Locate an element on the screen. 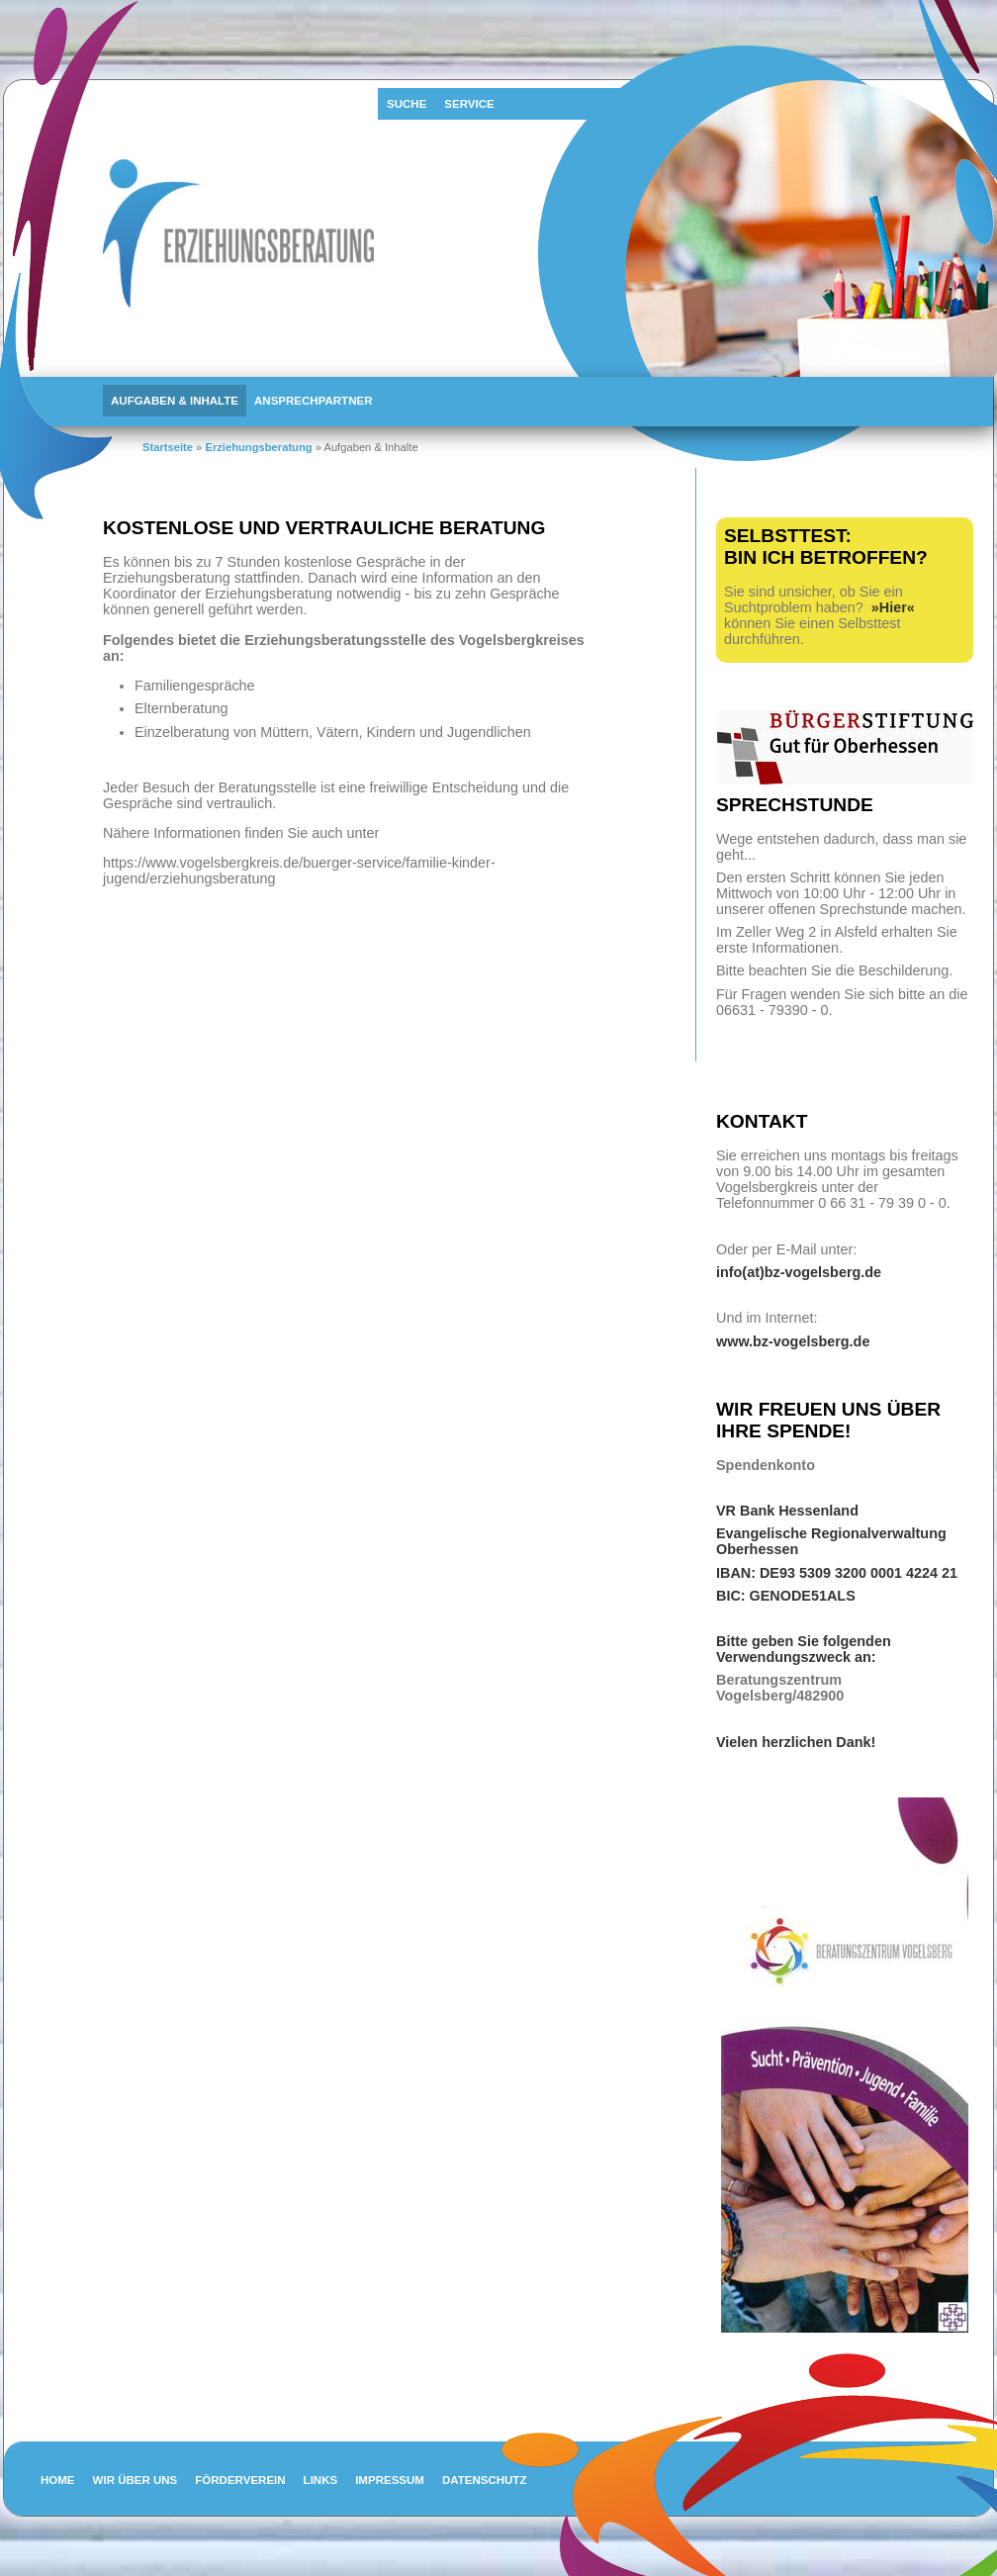 Image resolution: width=997 pixels, height=2576 pixels. Links is located at coordinates (321, 2480).